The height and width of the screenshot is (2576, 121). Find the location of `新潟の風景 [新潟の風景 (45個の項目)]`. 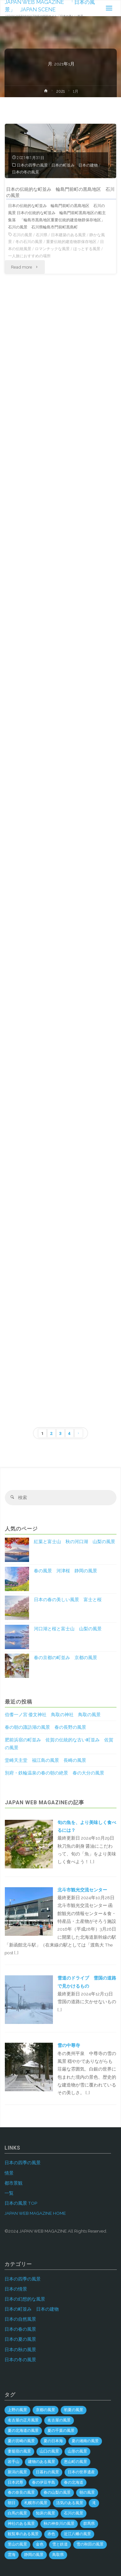

新潟の風景 [新潟の風景 (45個の項目)] is located at coordinates (17, 2472).